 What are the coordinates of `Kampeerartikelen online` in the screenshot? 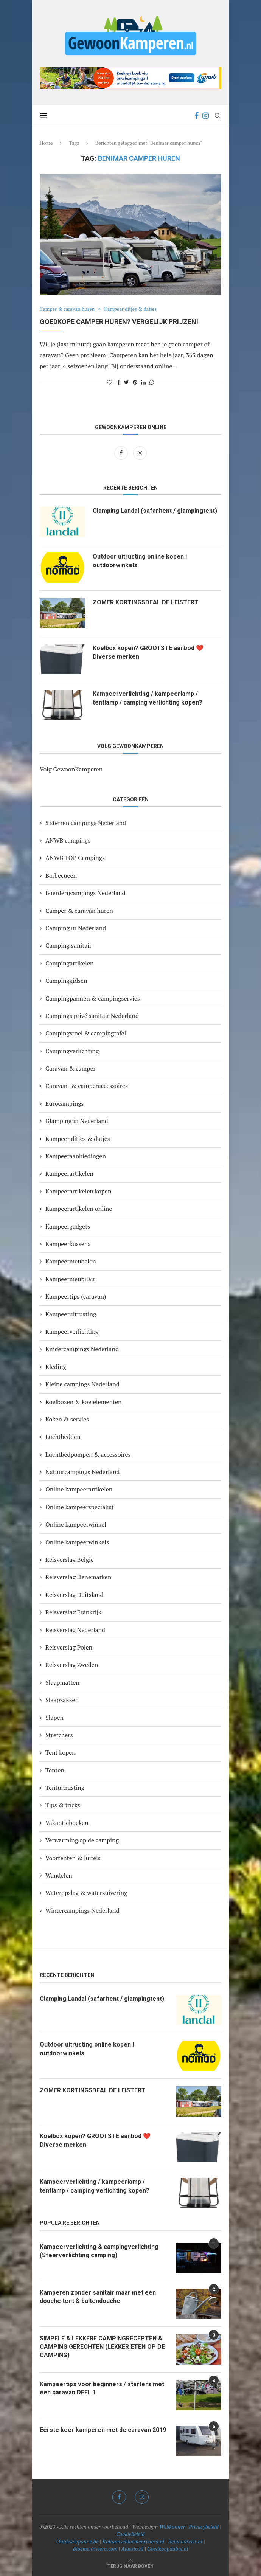 It's located at (78, 1208).